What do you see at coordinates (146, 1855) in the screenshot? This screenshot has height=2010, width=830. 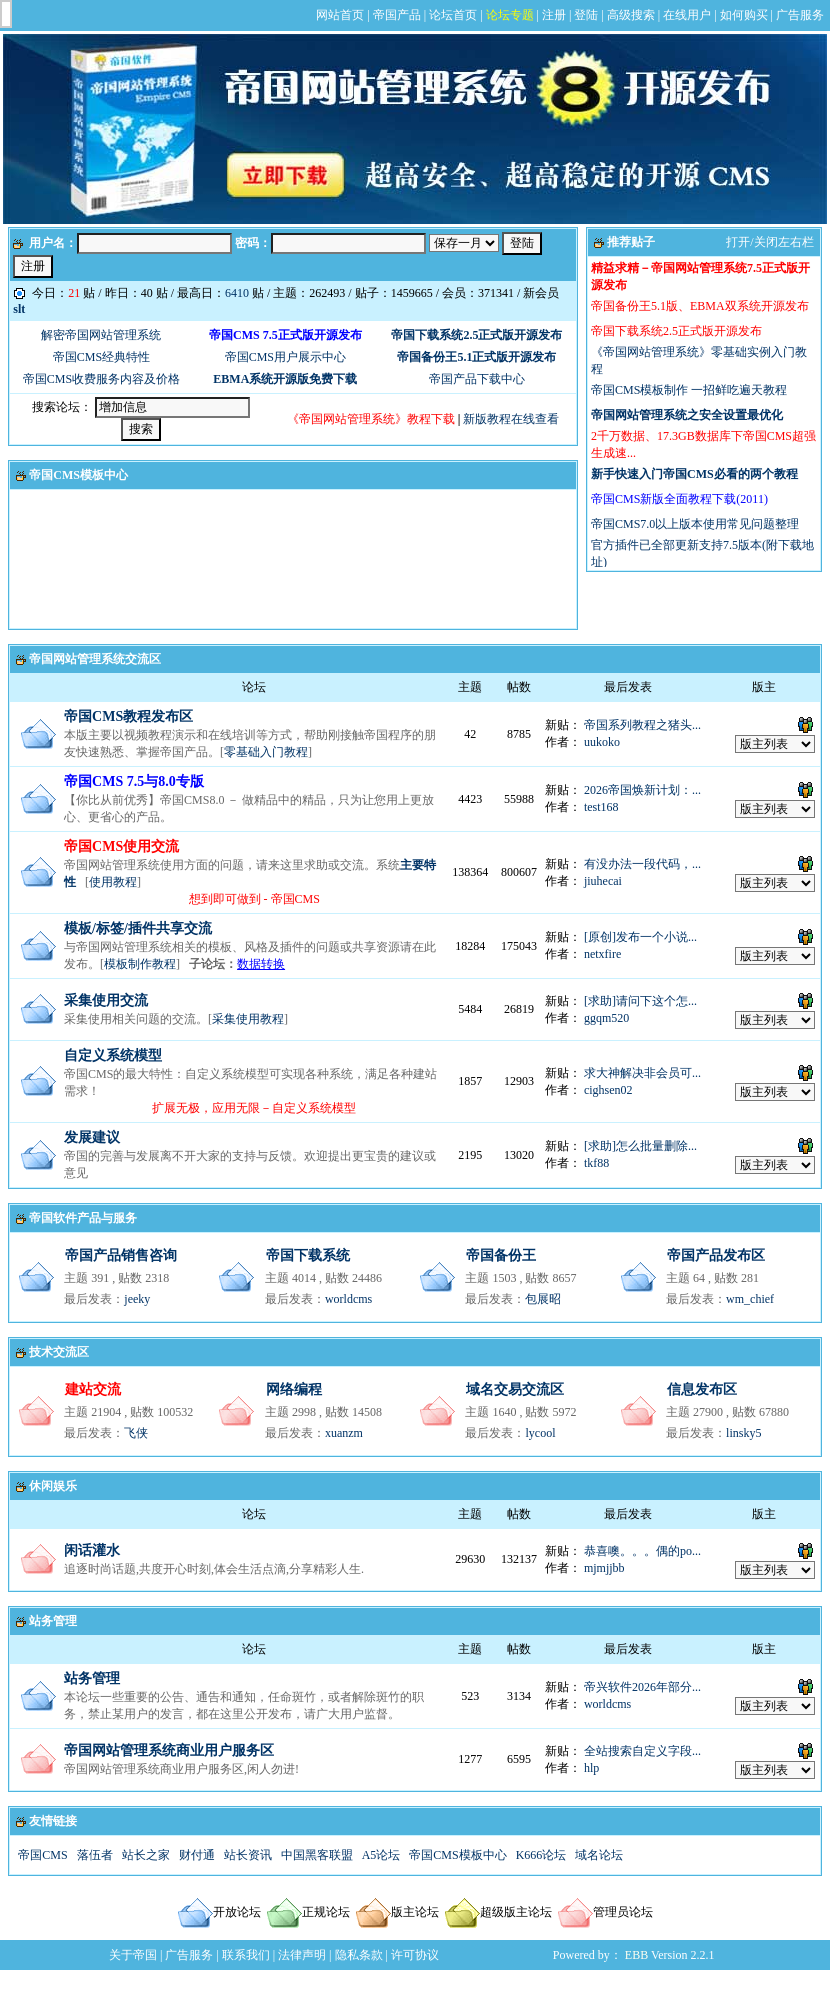 I see `站长之家` at bounding box center [146, 1855].